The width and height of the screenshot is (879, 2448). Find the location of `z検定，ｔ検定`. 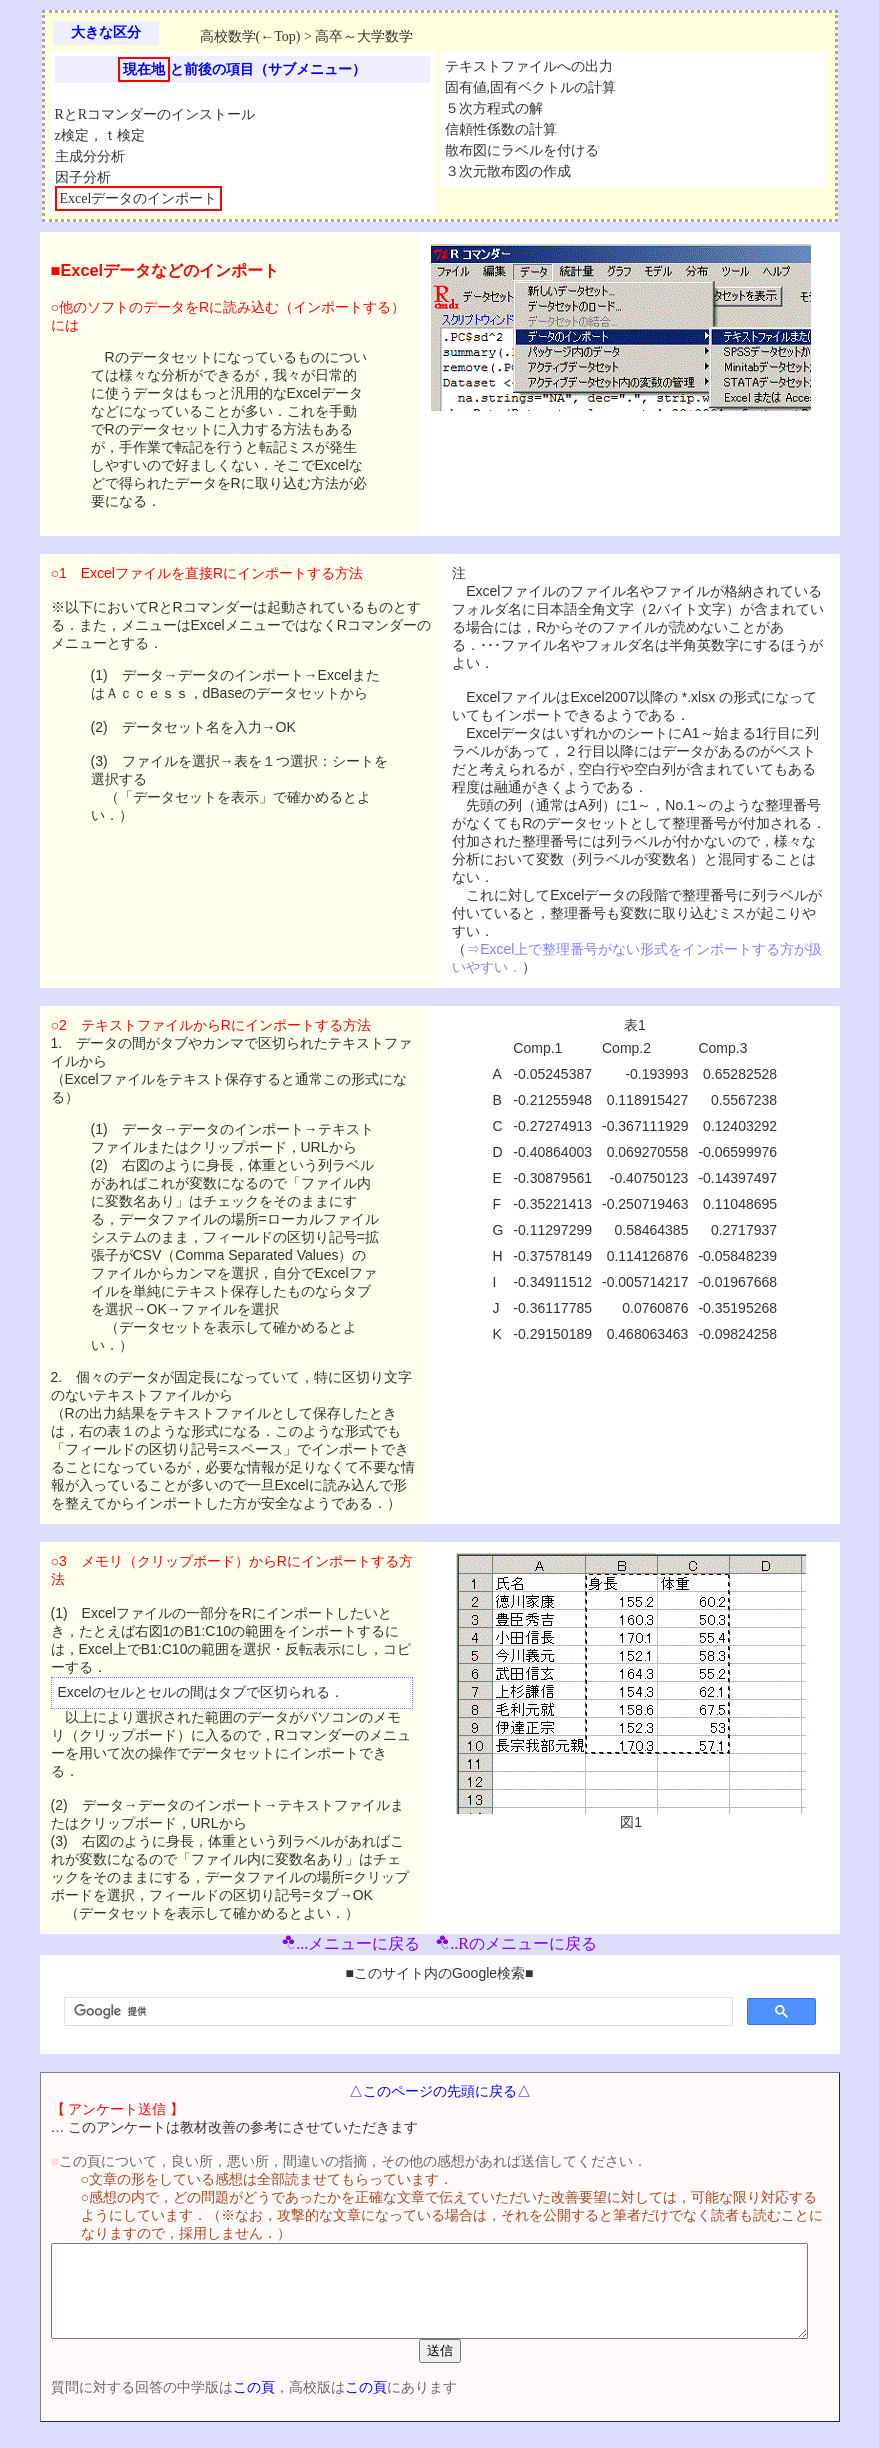

z検定，ｔ検定 is located at coordinates (100, 135).